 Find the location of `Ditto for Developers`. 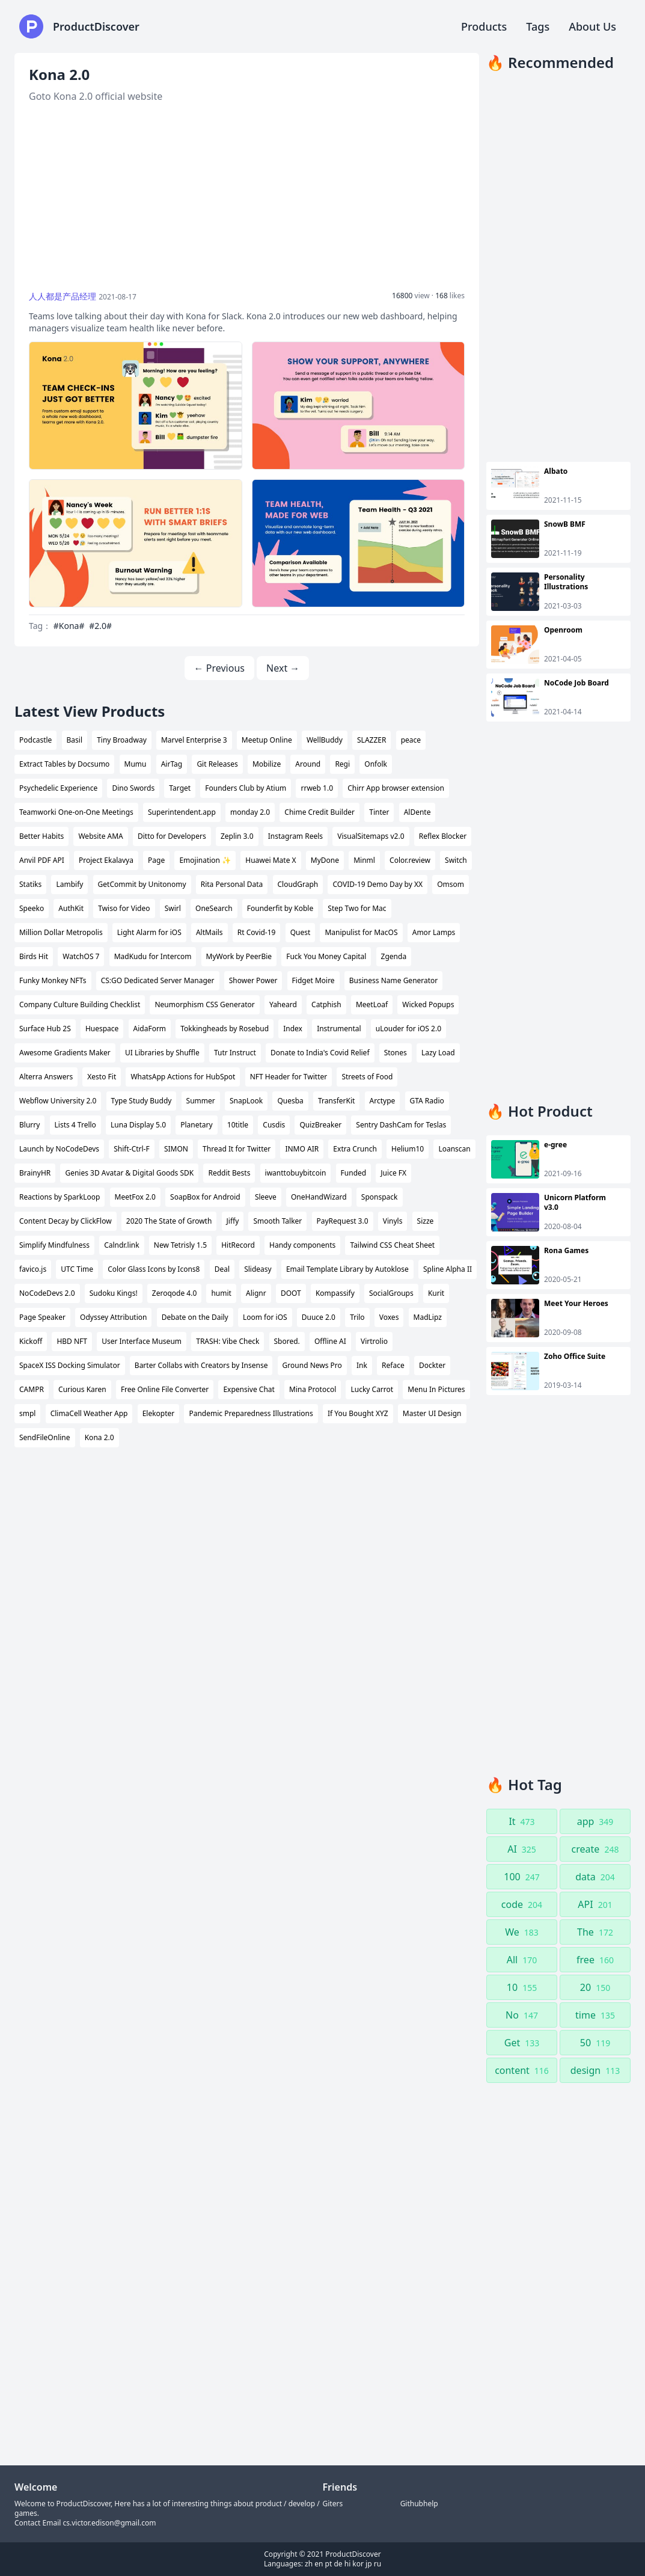

Ditto for Developers is located at coordinates (172, 836).